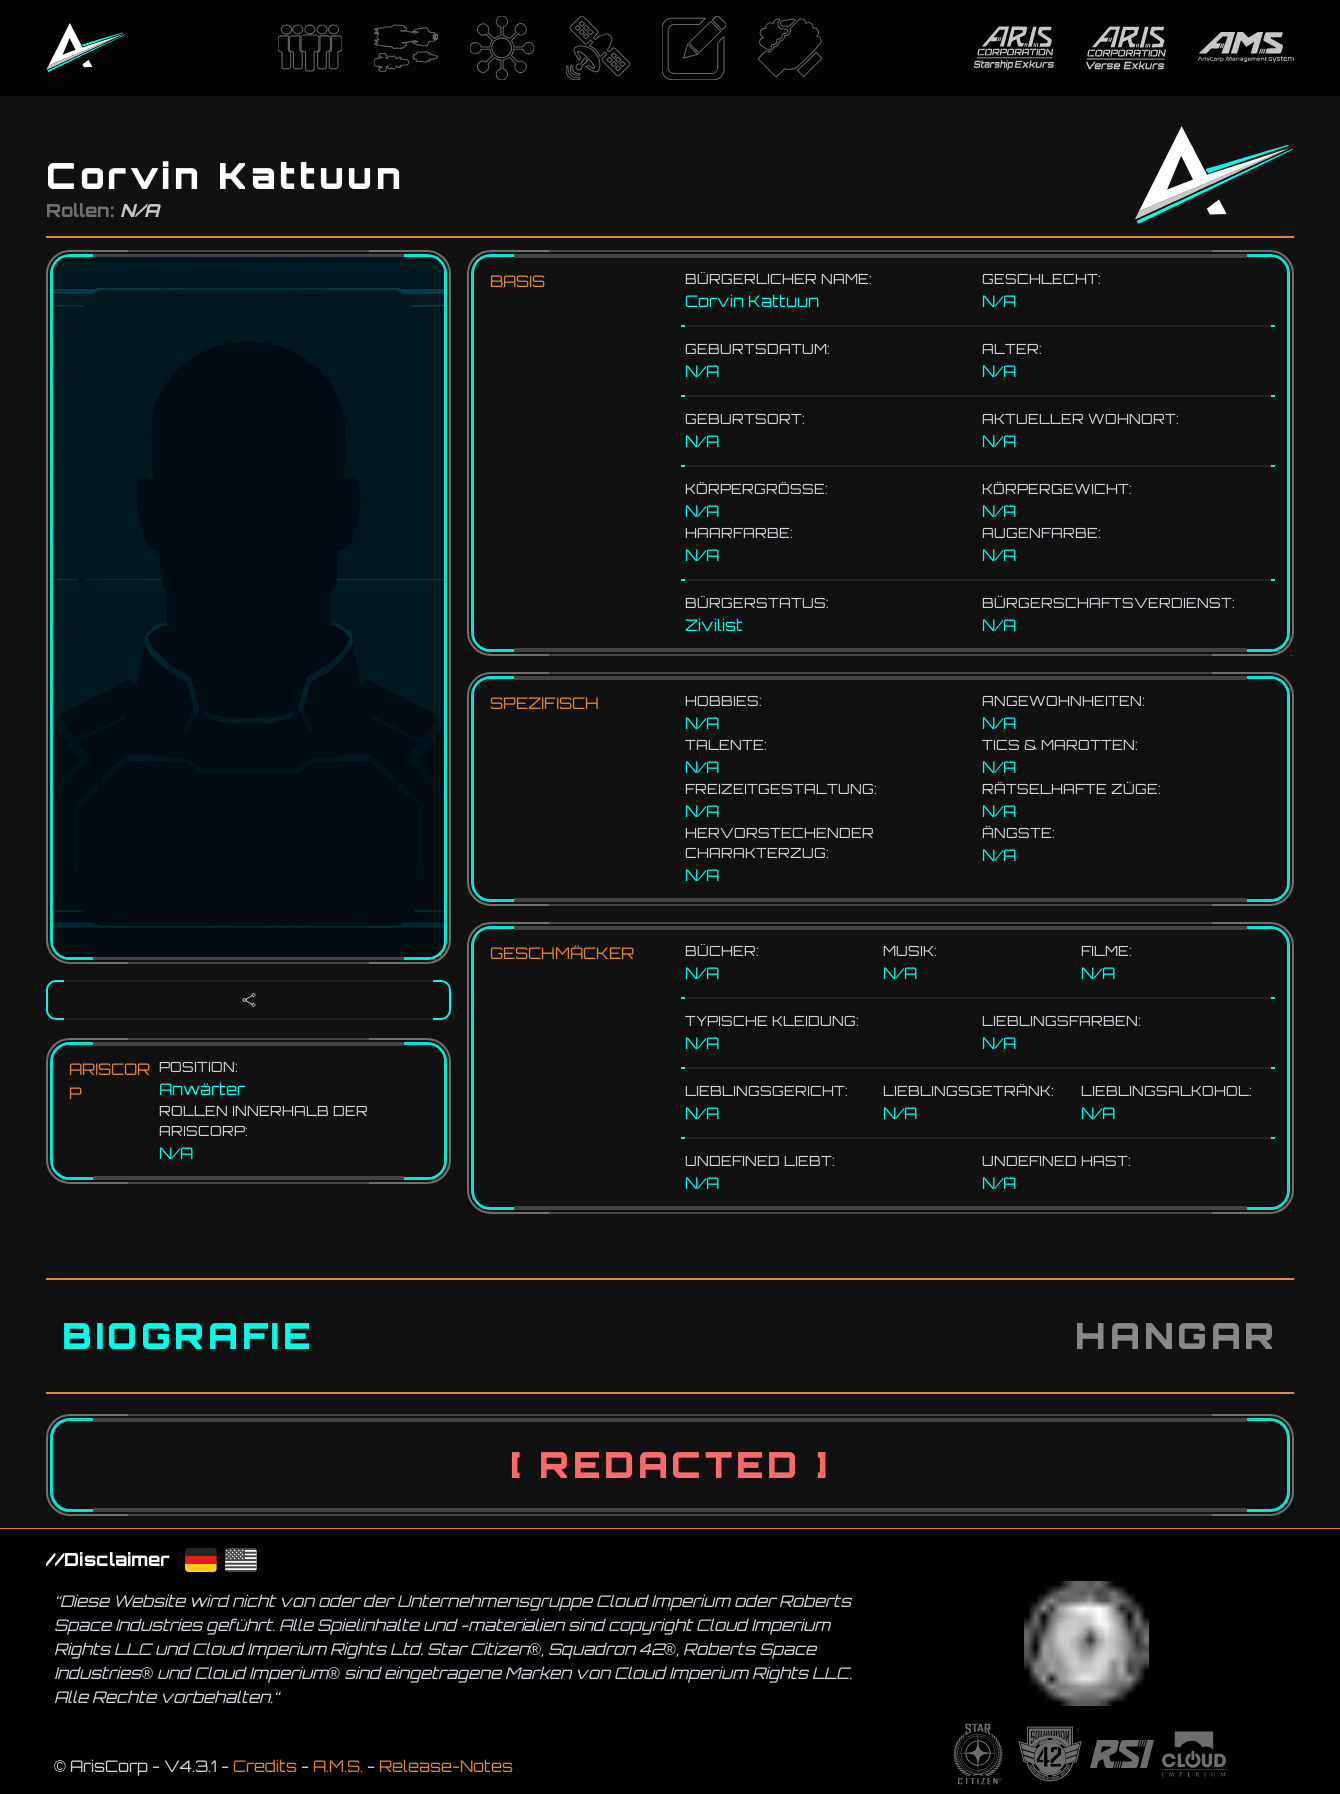 Image resolution: width=1340 pixels, height=1794 pixels. I want to click on [Die Website von dem Spiel Squadron42], so click(1050, 1754).